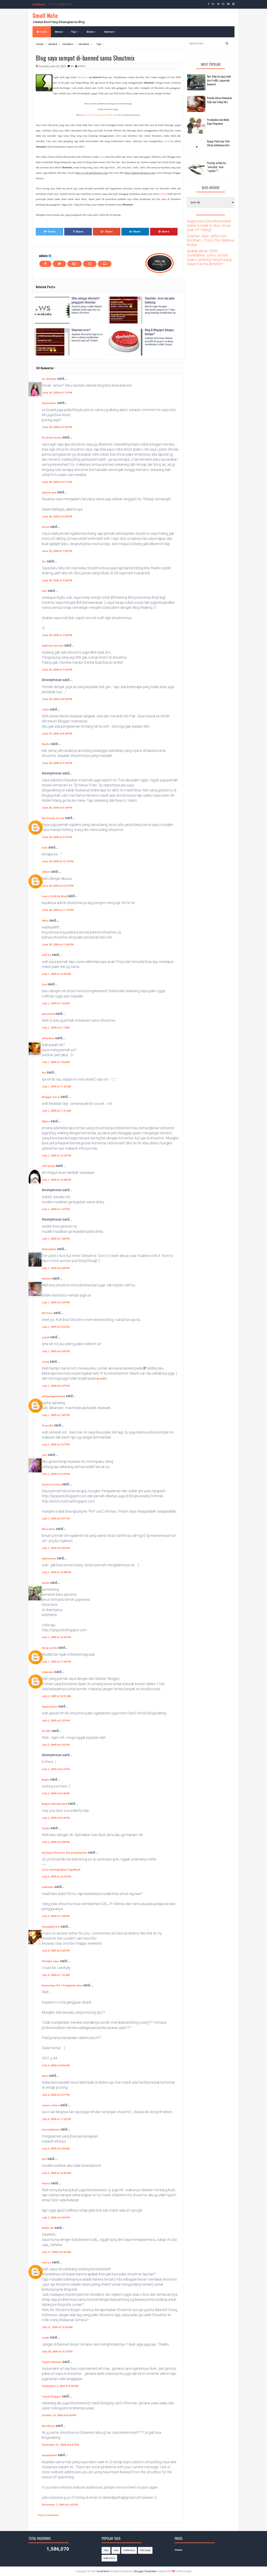 The width and height of the screenshot is (267, 2576). I want to click on Apakah Benar GERD Disebabkan Justru Jumlah Asam Lambung Yang Kurang Bukan Karena Berlebih?, so click(209, 257).